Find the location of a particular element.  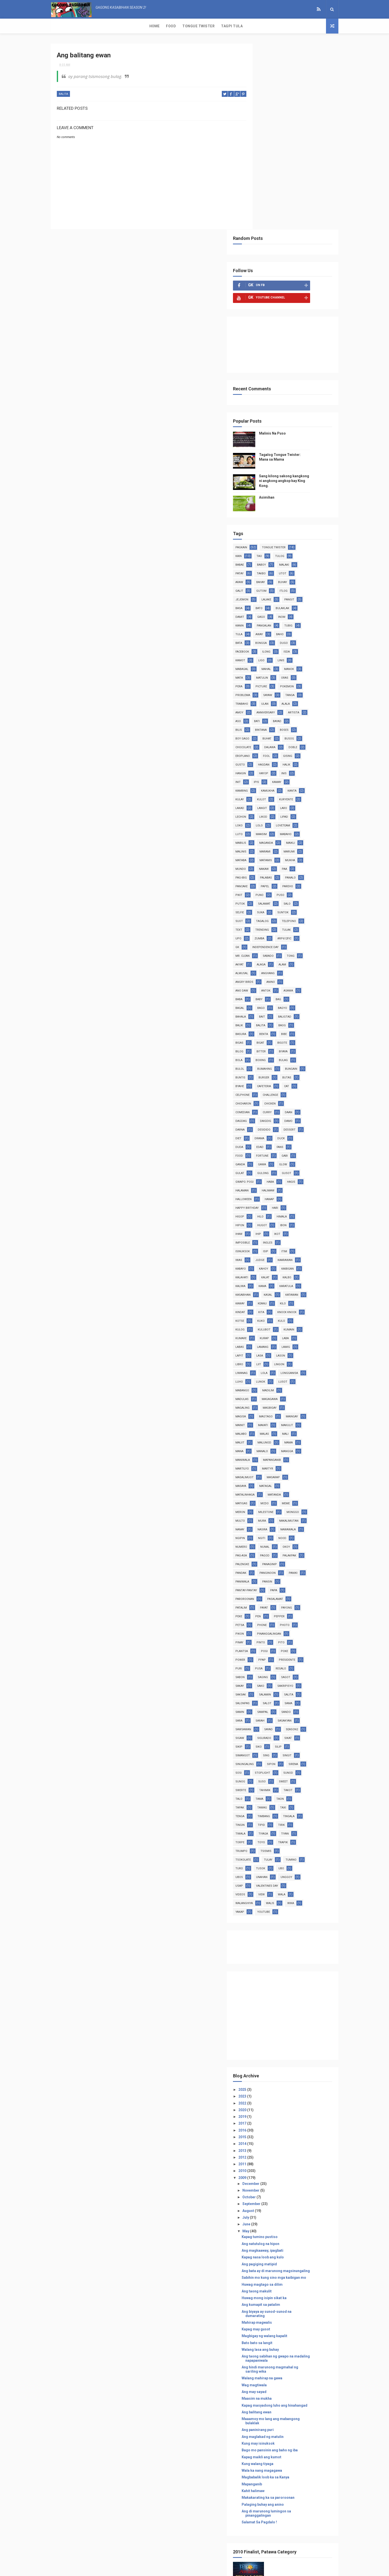

Home is located at coordinates (59, 26).